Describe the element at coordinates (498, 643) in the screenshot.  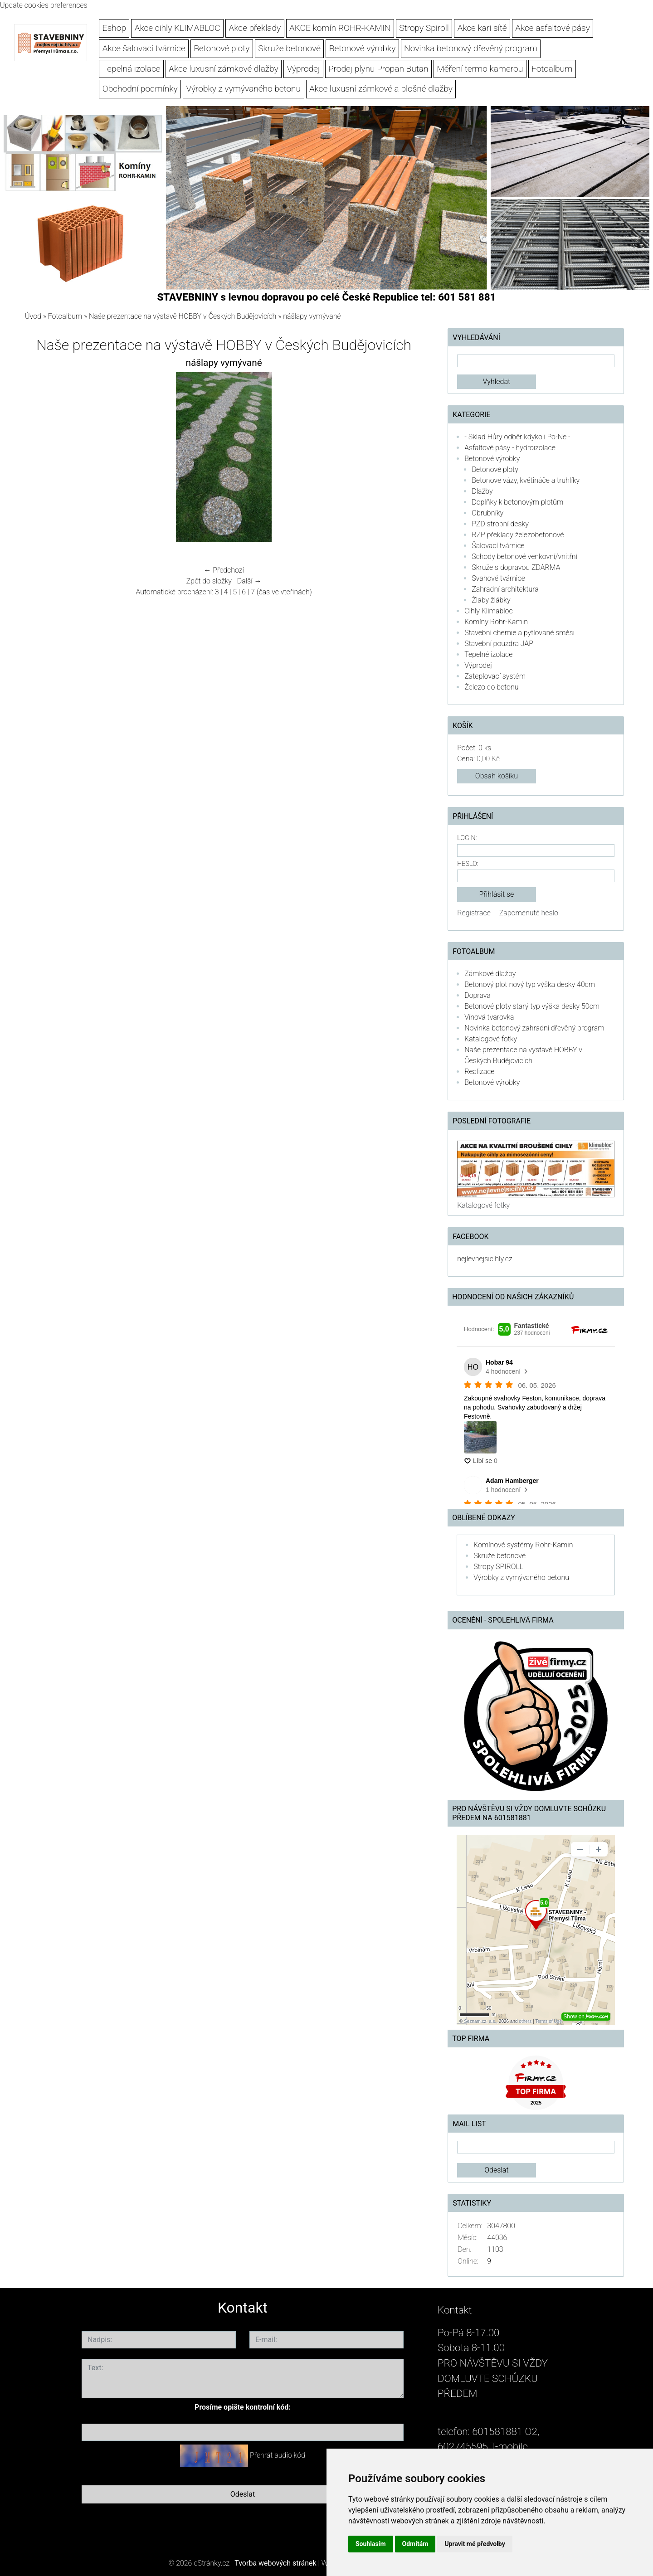
I see `Stavební pouzdra JAP` at that location.